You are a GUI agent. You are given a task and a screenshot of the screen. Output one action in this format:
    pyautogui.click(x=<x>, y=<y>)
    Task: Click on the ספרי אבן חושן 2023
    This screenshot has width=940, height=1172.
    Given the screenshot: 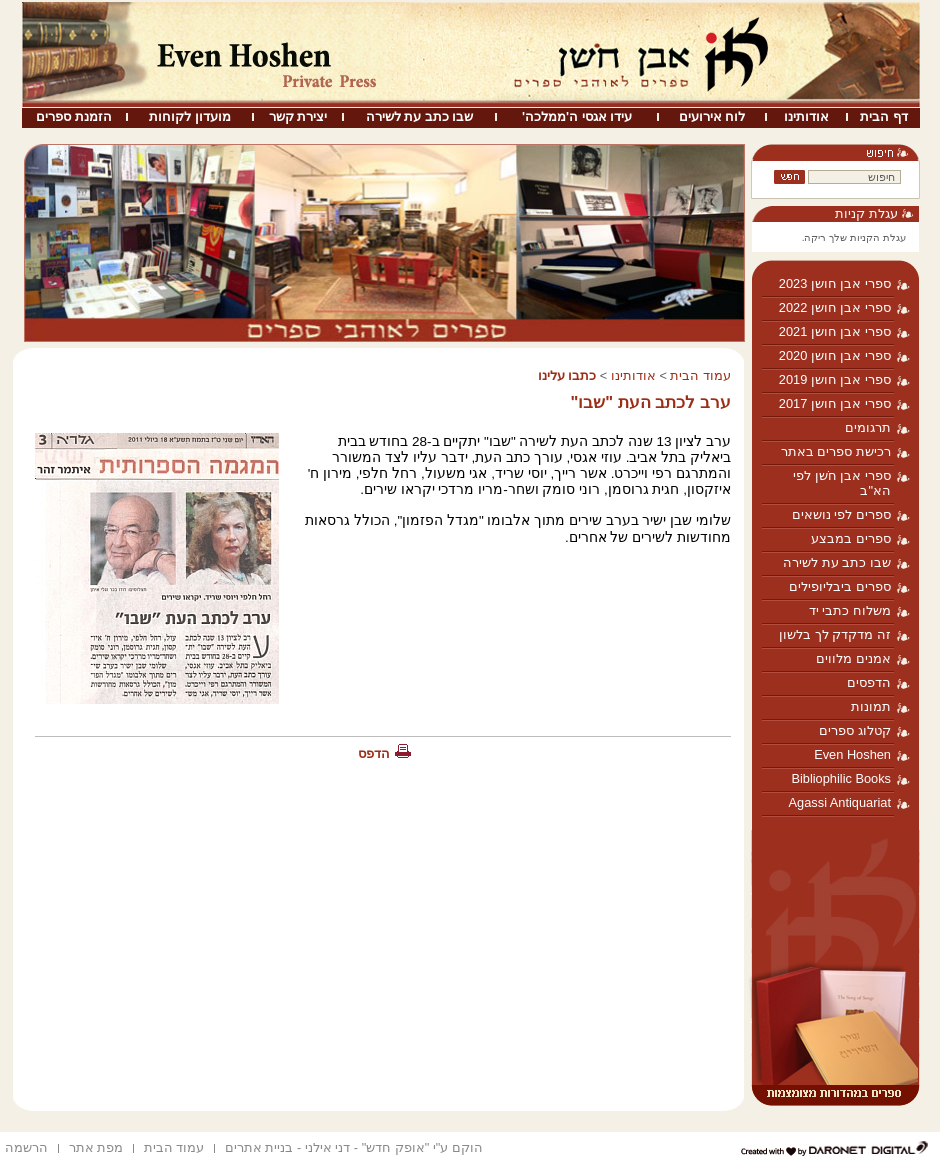 What is the action you would take?
    pyautogui.click(x=835, y=283)
    